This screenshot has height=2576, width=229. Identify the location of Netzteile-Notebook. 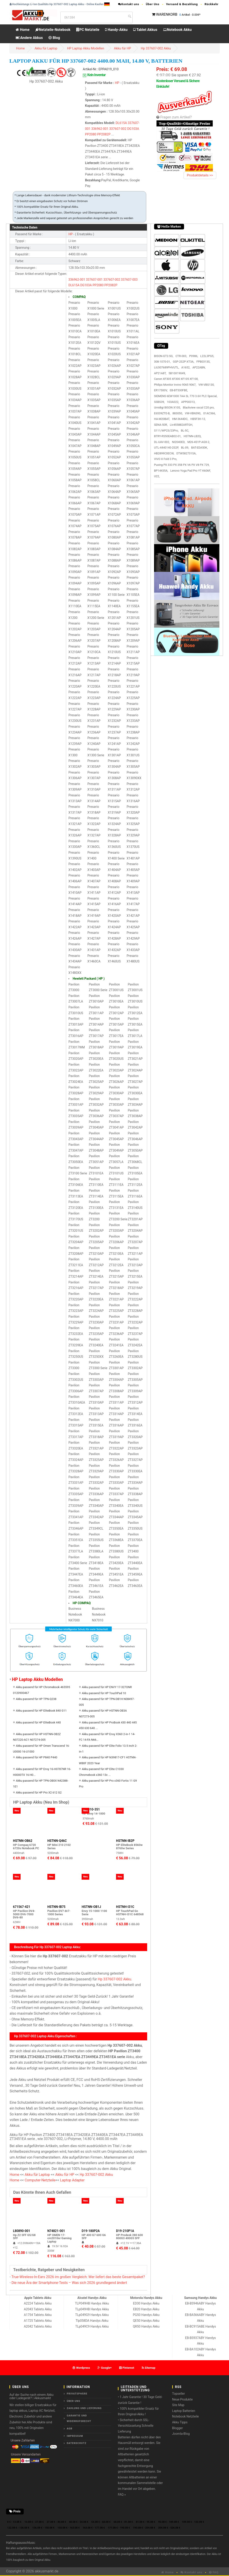
(52, 30).